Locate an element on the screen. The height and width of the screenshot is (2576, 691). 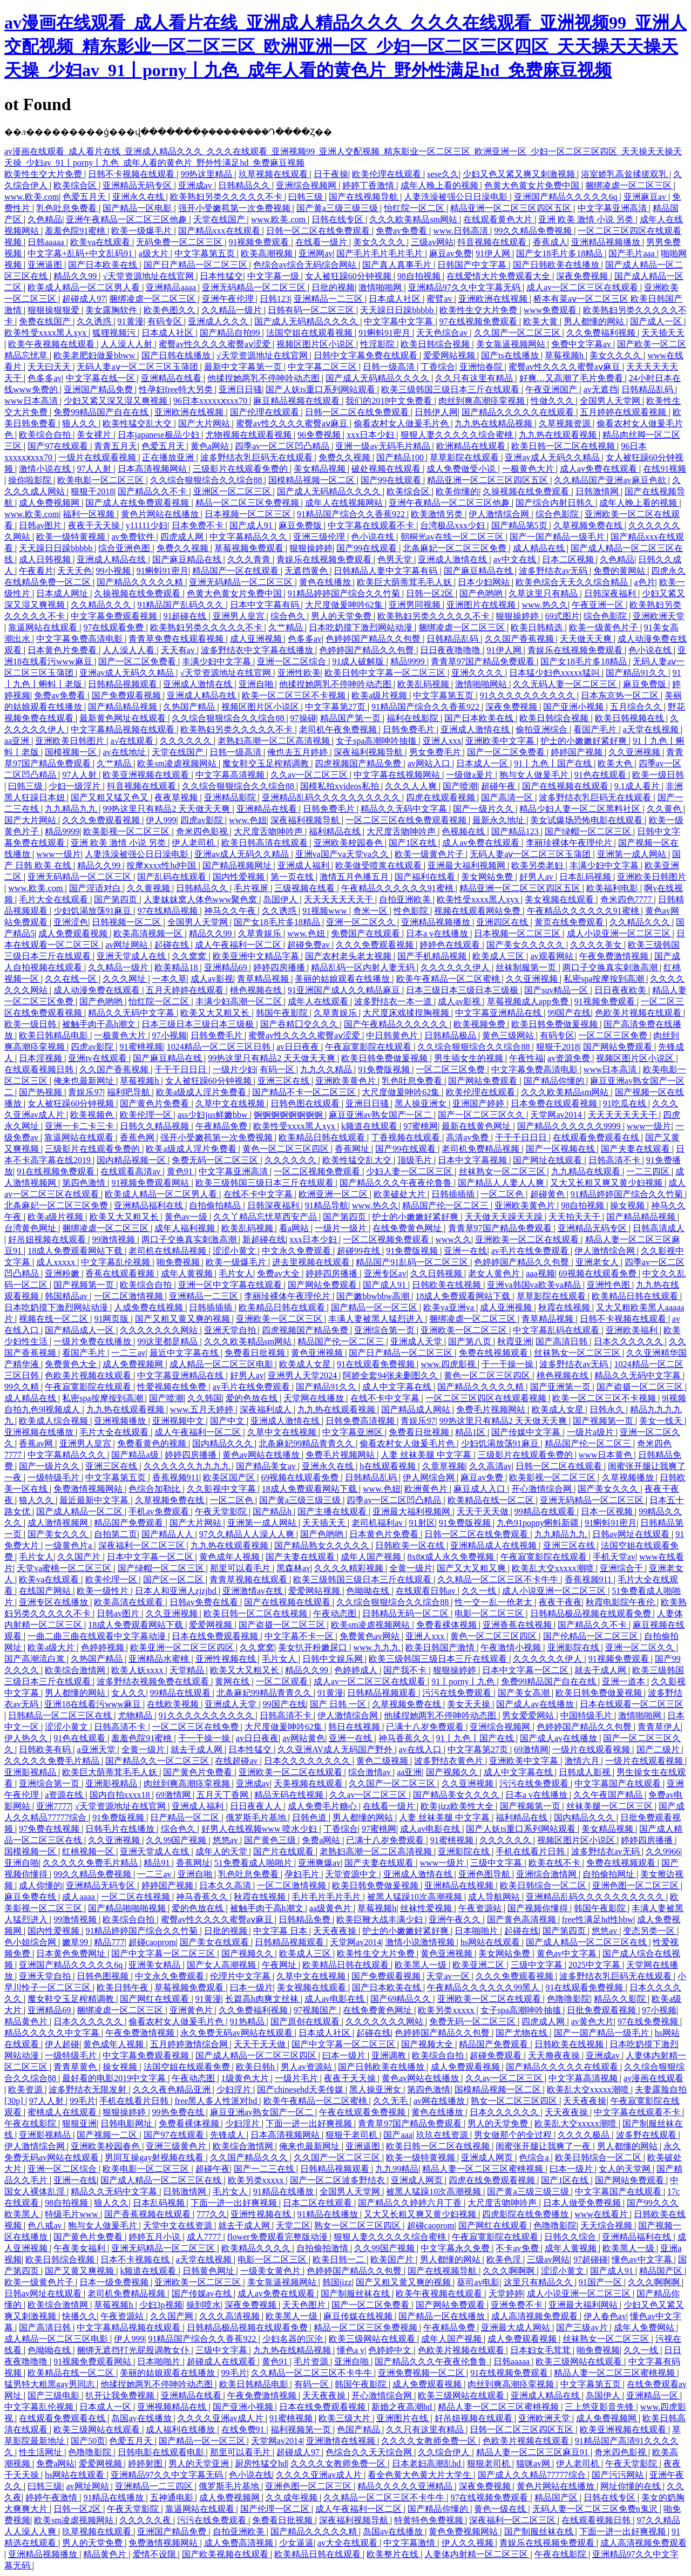
免费黄色av网站 is located at coordinates (371, 1636).